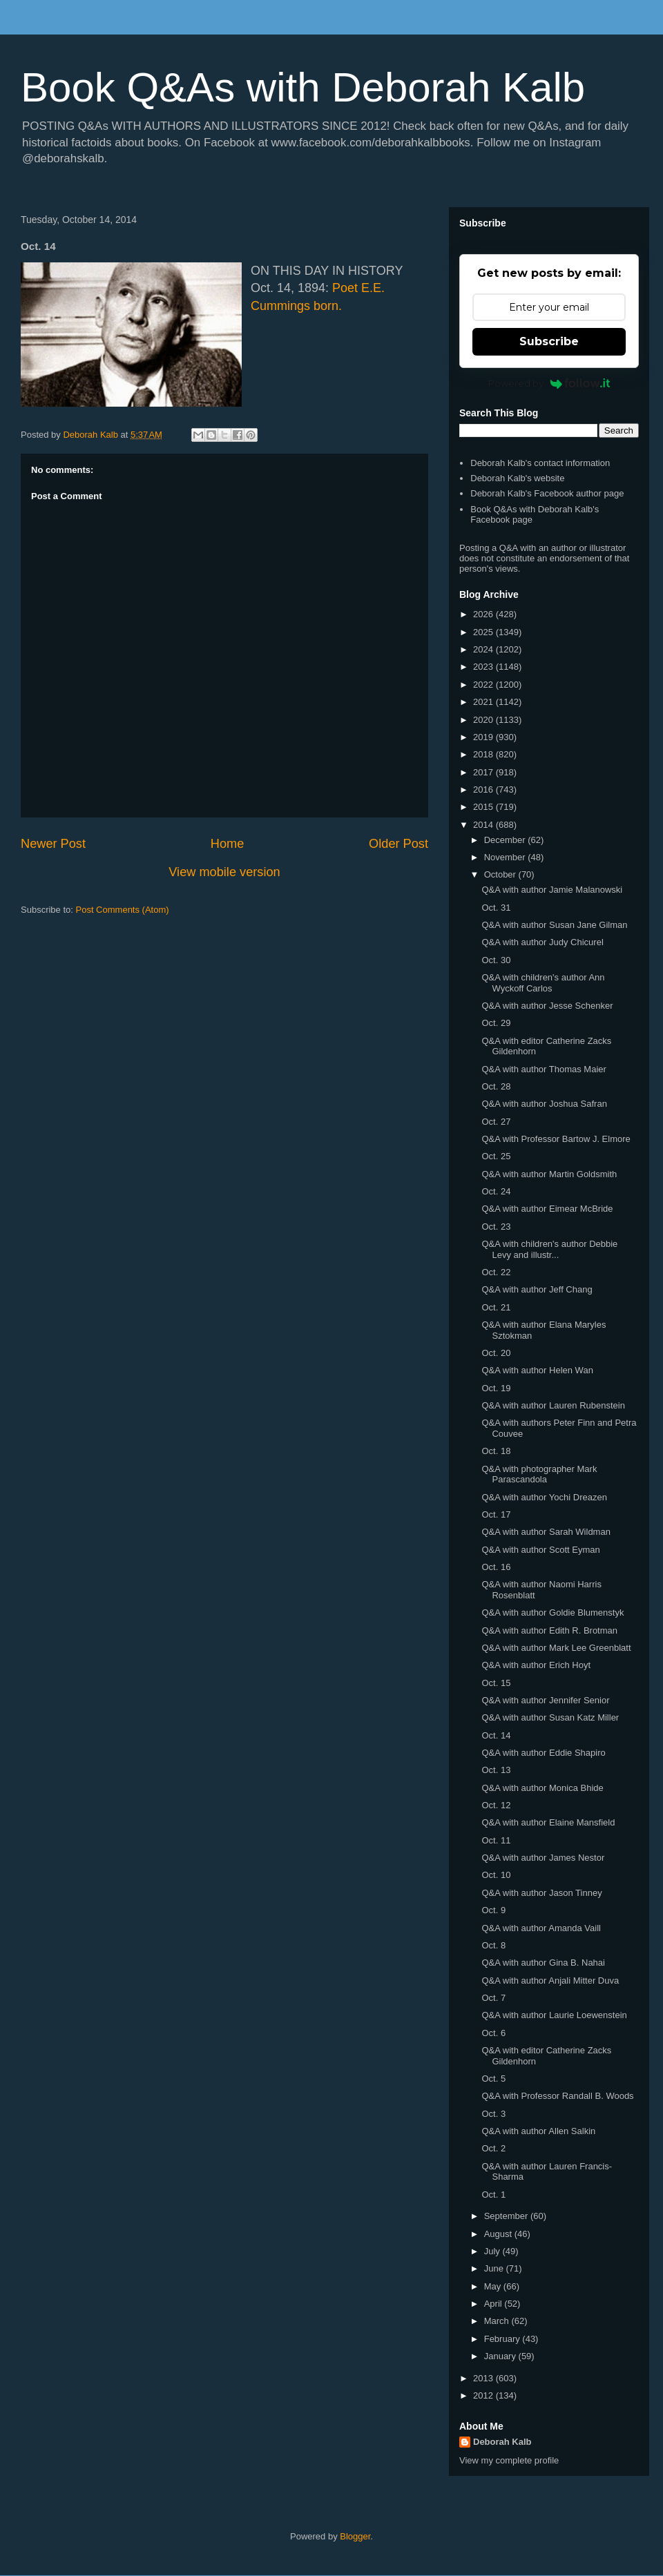  Describe the element at coordinates (506, 857) in the screenshot. I see `November` at that location.